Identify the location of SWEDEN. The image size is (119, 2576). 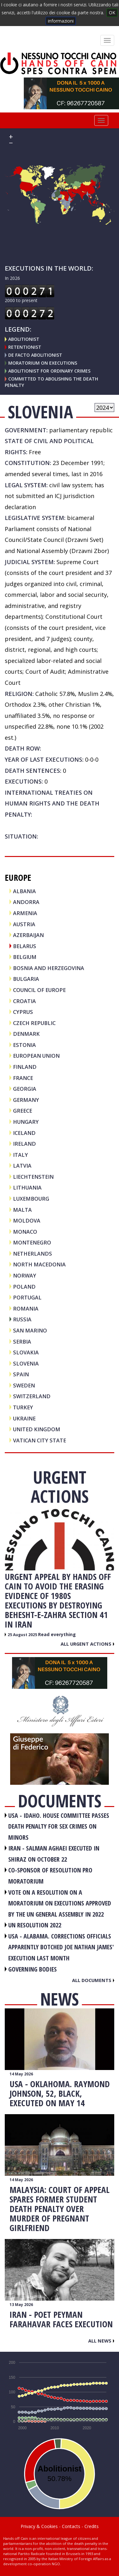
(24, 1385).